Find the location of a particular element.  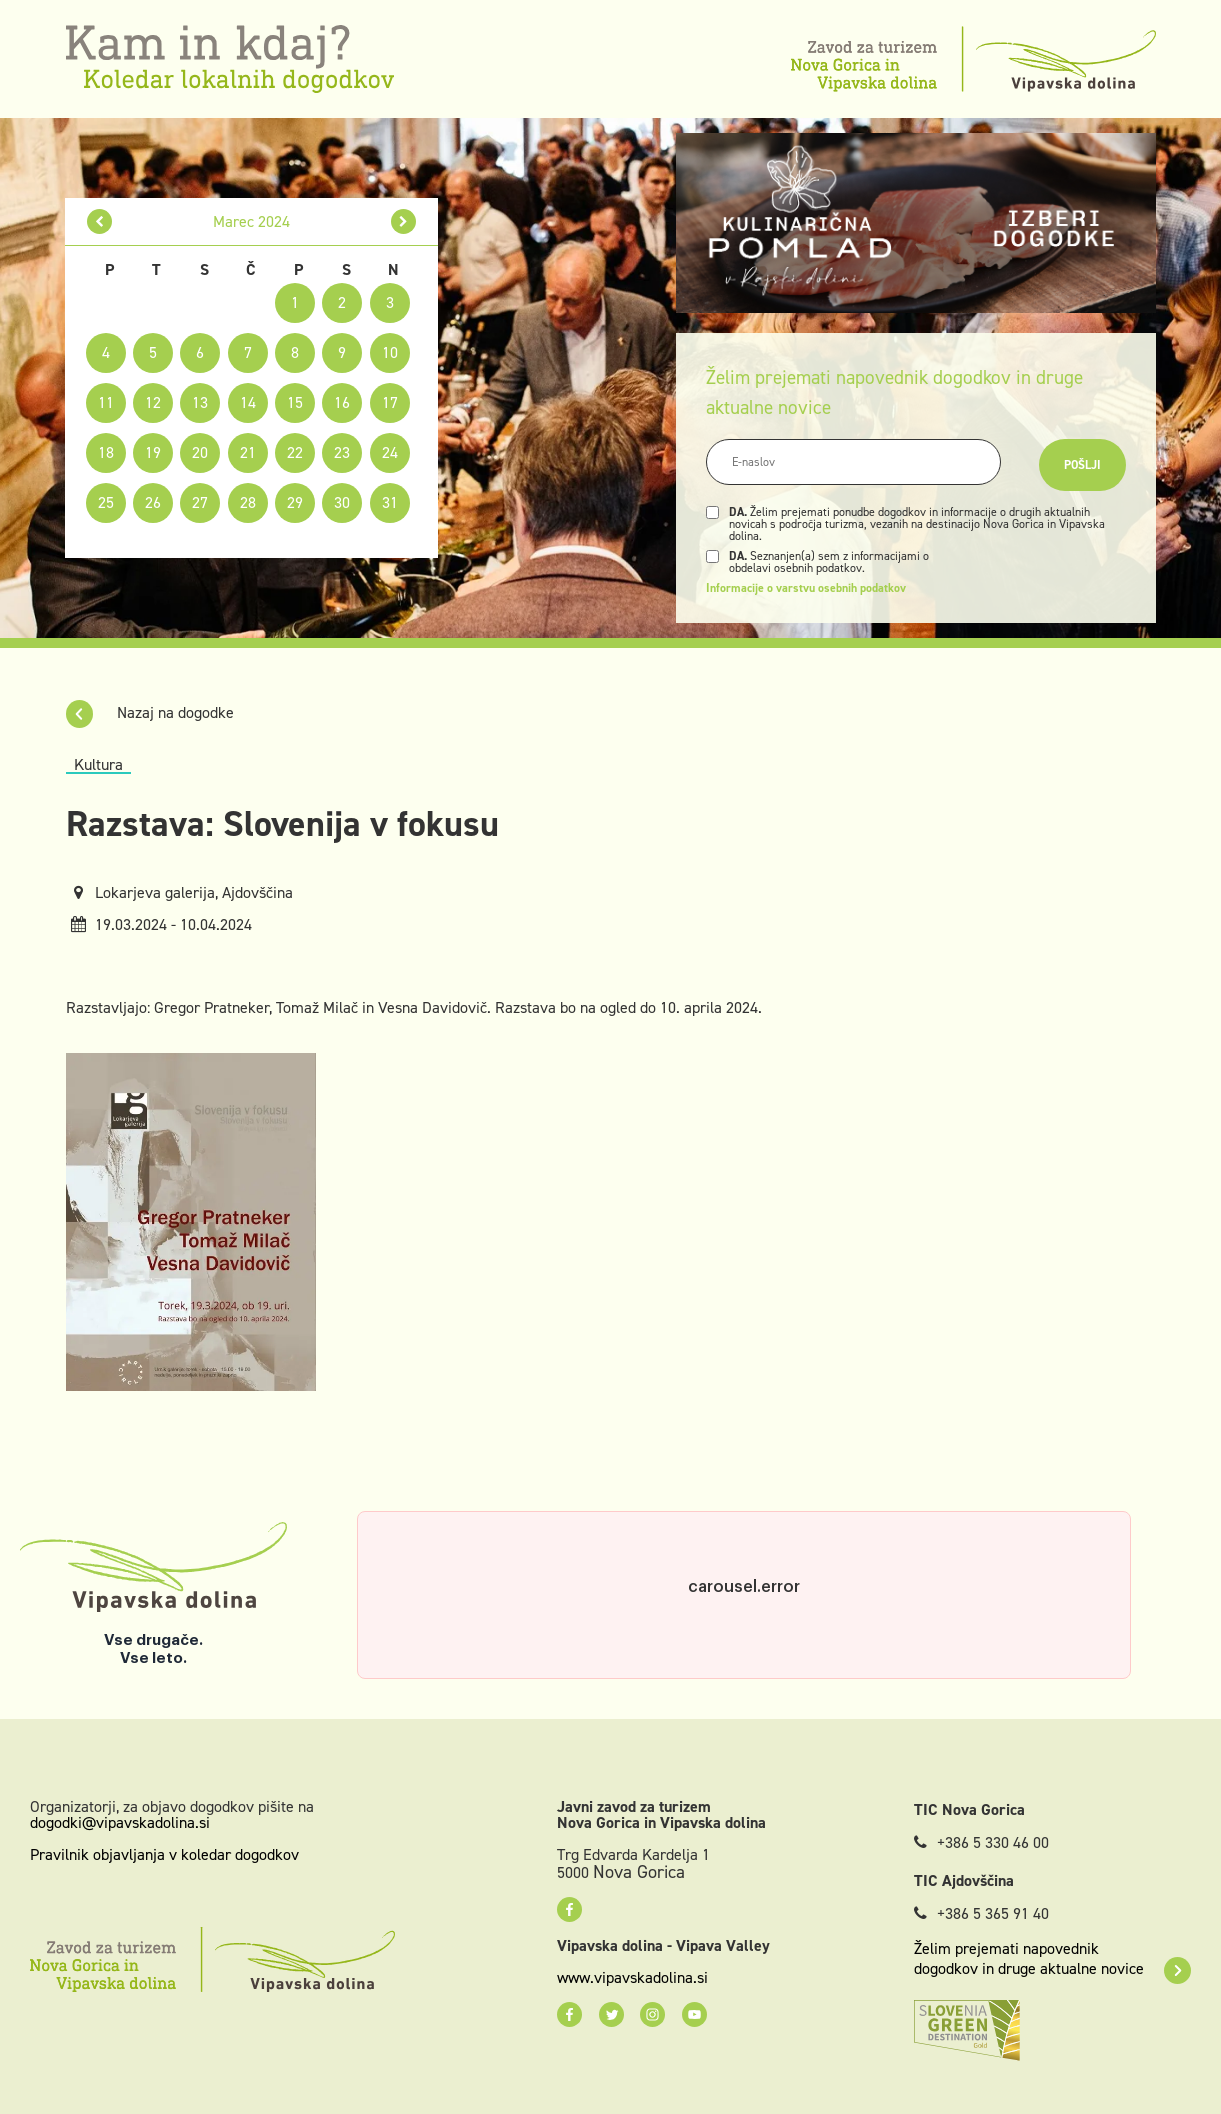

13 is located at coordinates (200, 402).